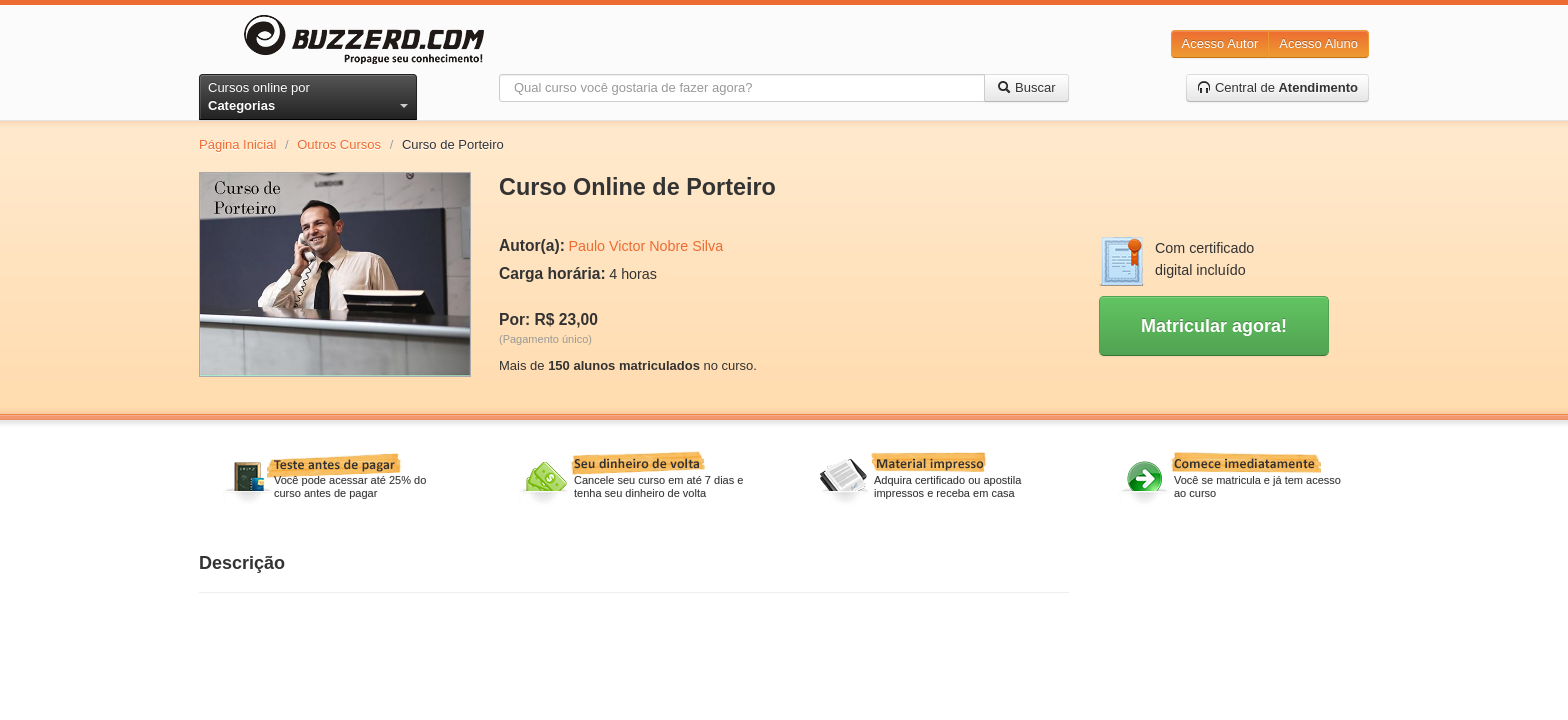 This screenshot has height=720, width=1568. I want to click on Acesso Aluno, so click(1318, 43).